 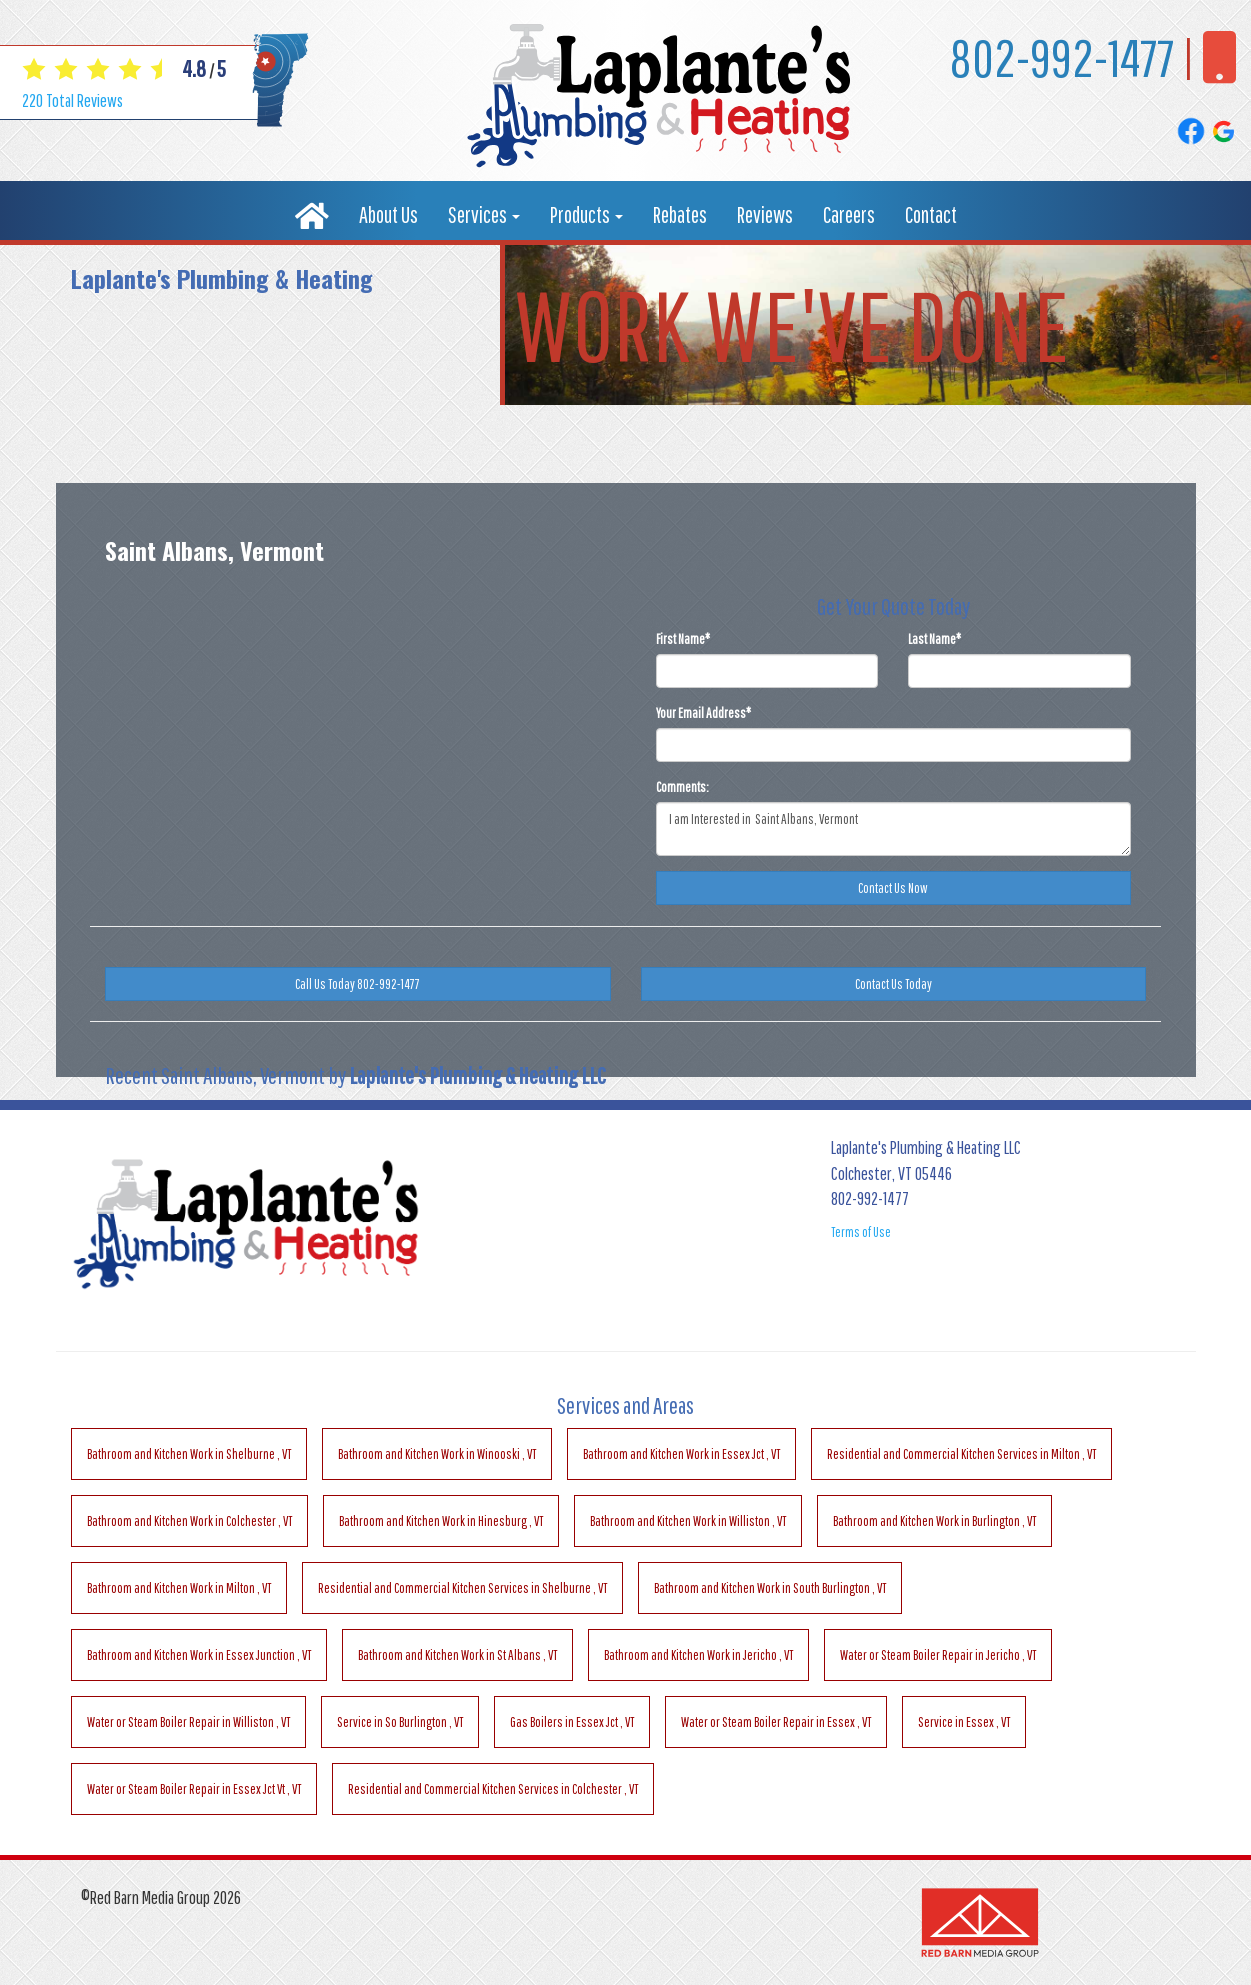 I want to click on Rebates, so click(x=680, y=214).